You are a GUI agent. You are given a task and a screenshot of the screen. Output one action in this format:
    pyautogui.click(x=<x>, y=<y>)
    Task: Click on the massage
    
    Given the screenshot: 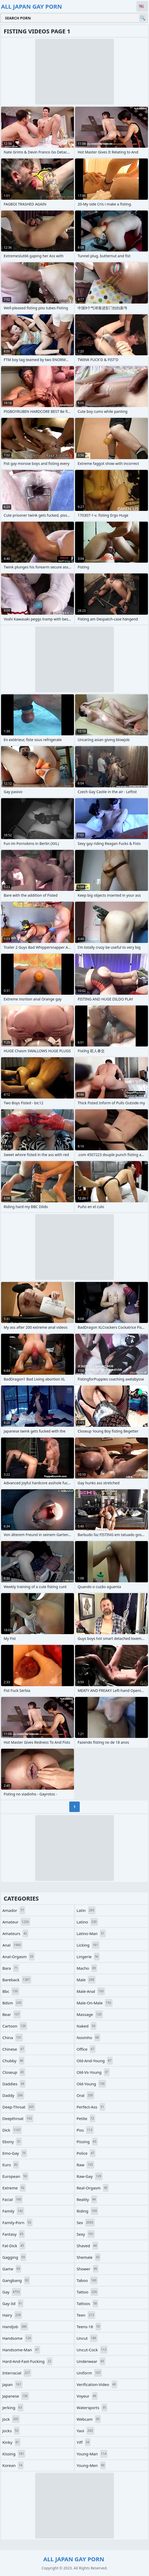 What is the action you would take?
    pyautogui.click(x=90, y=2014)
    